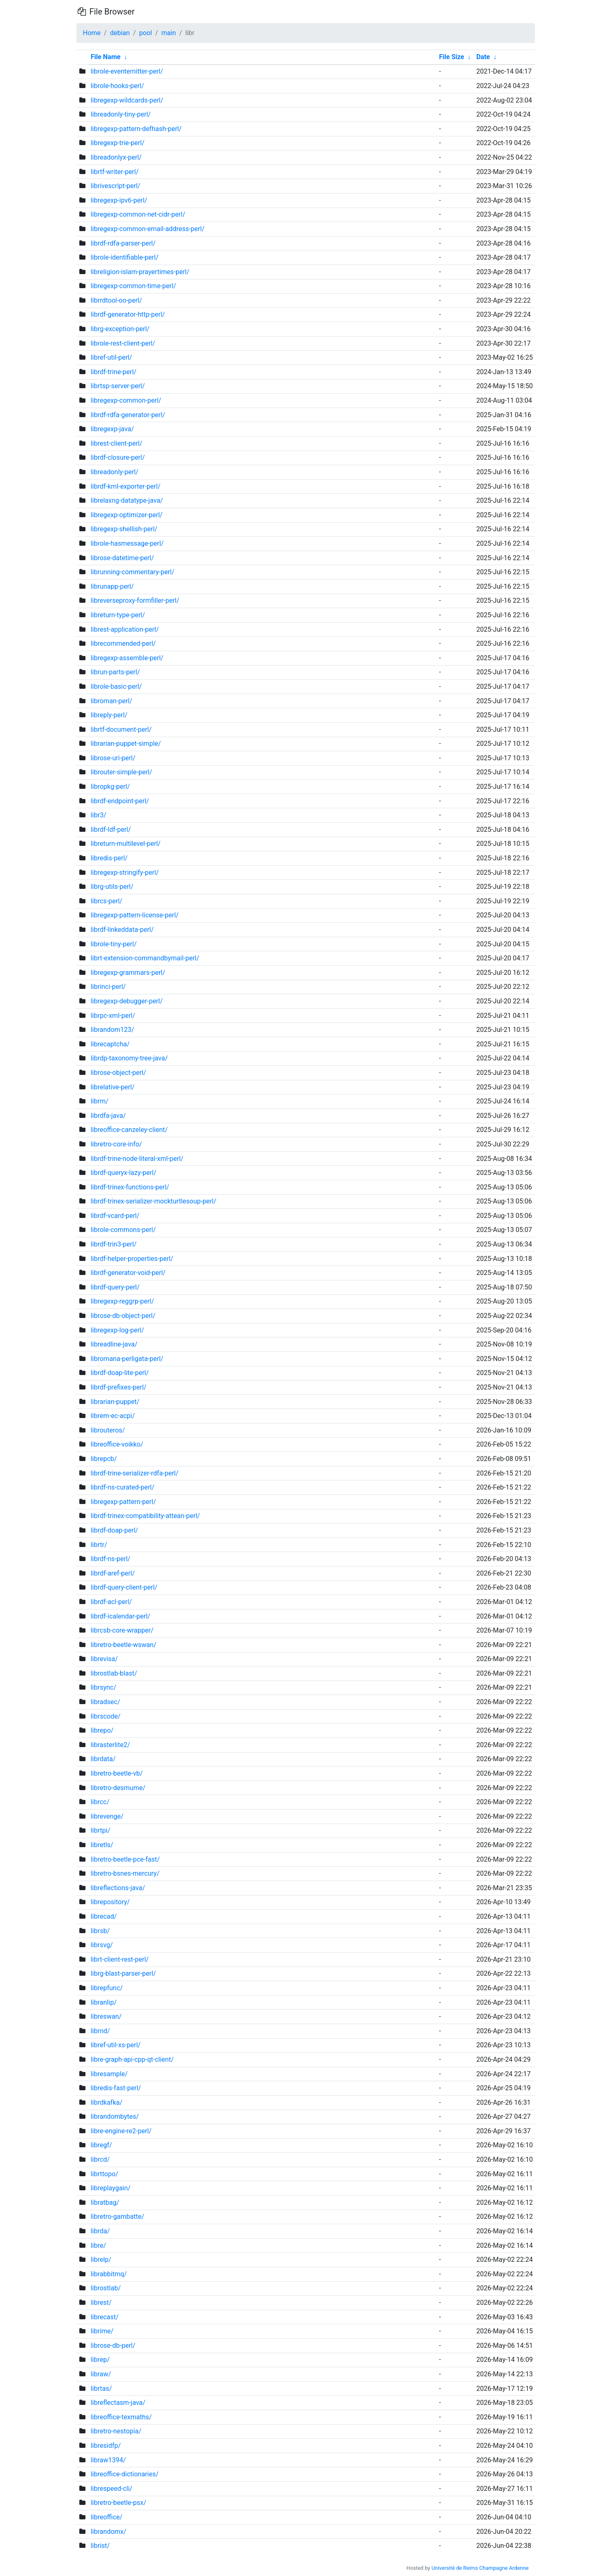 The image size is (611, 2576). What do you see at coordinates (145, 1516) in the screenshot?
I see `librdf-trinex-compatibility-attean-perl/` at bounding box center [145, 1516].